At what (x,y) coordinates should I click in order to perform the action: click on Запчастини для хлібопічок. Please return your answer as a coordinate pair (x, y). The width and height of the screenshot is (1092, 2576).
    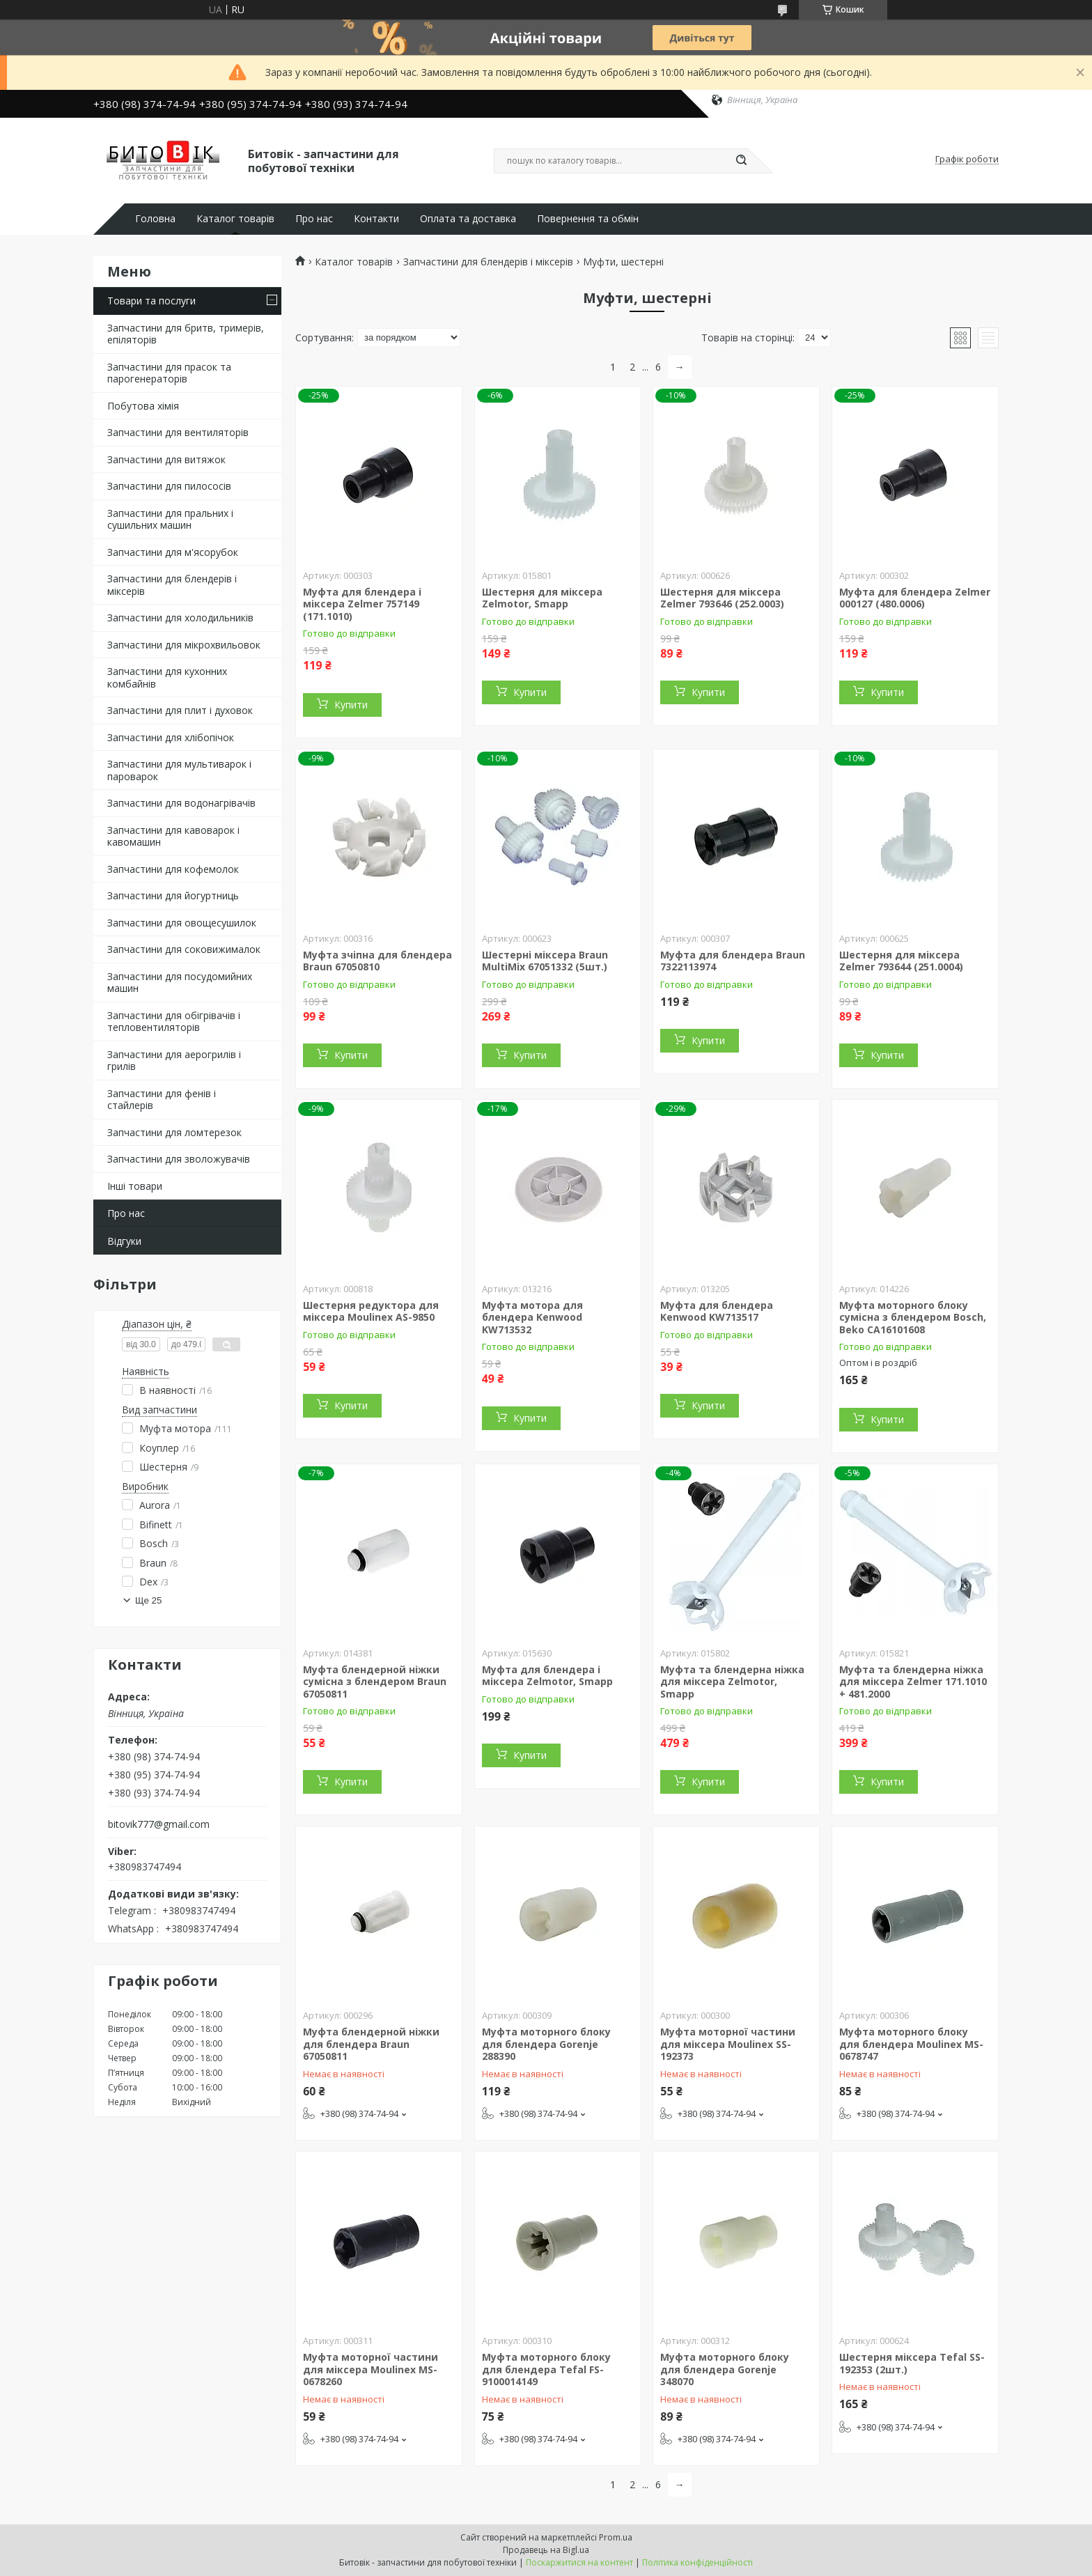
    Looking at the image, I should click on (170, 737).